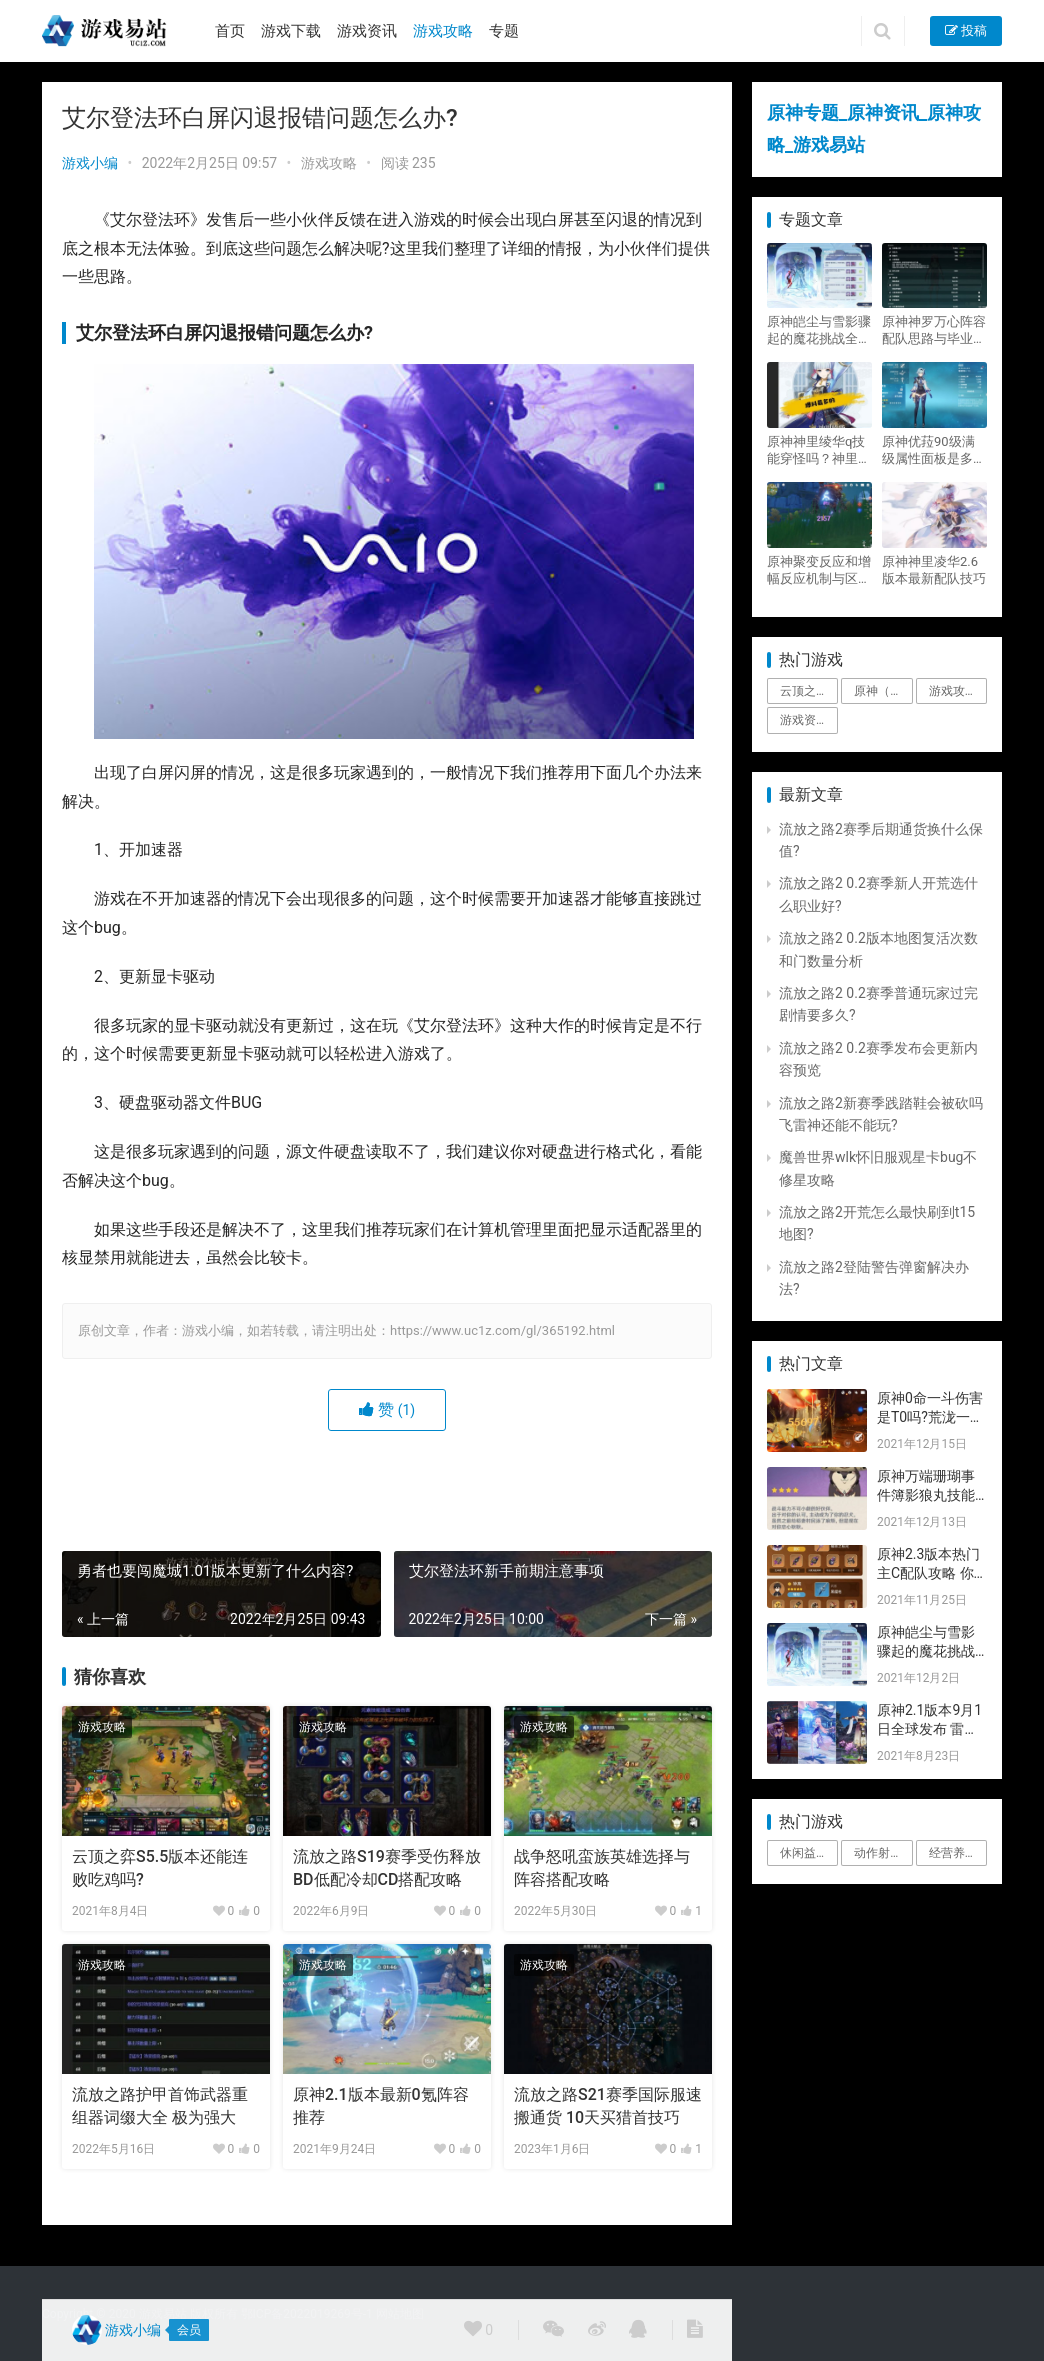  Describe the element at coordinates (928, 1573) in the screenshot. I see `原神2.3版本热门主C配队攻略 你要的都有` at that location.